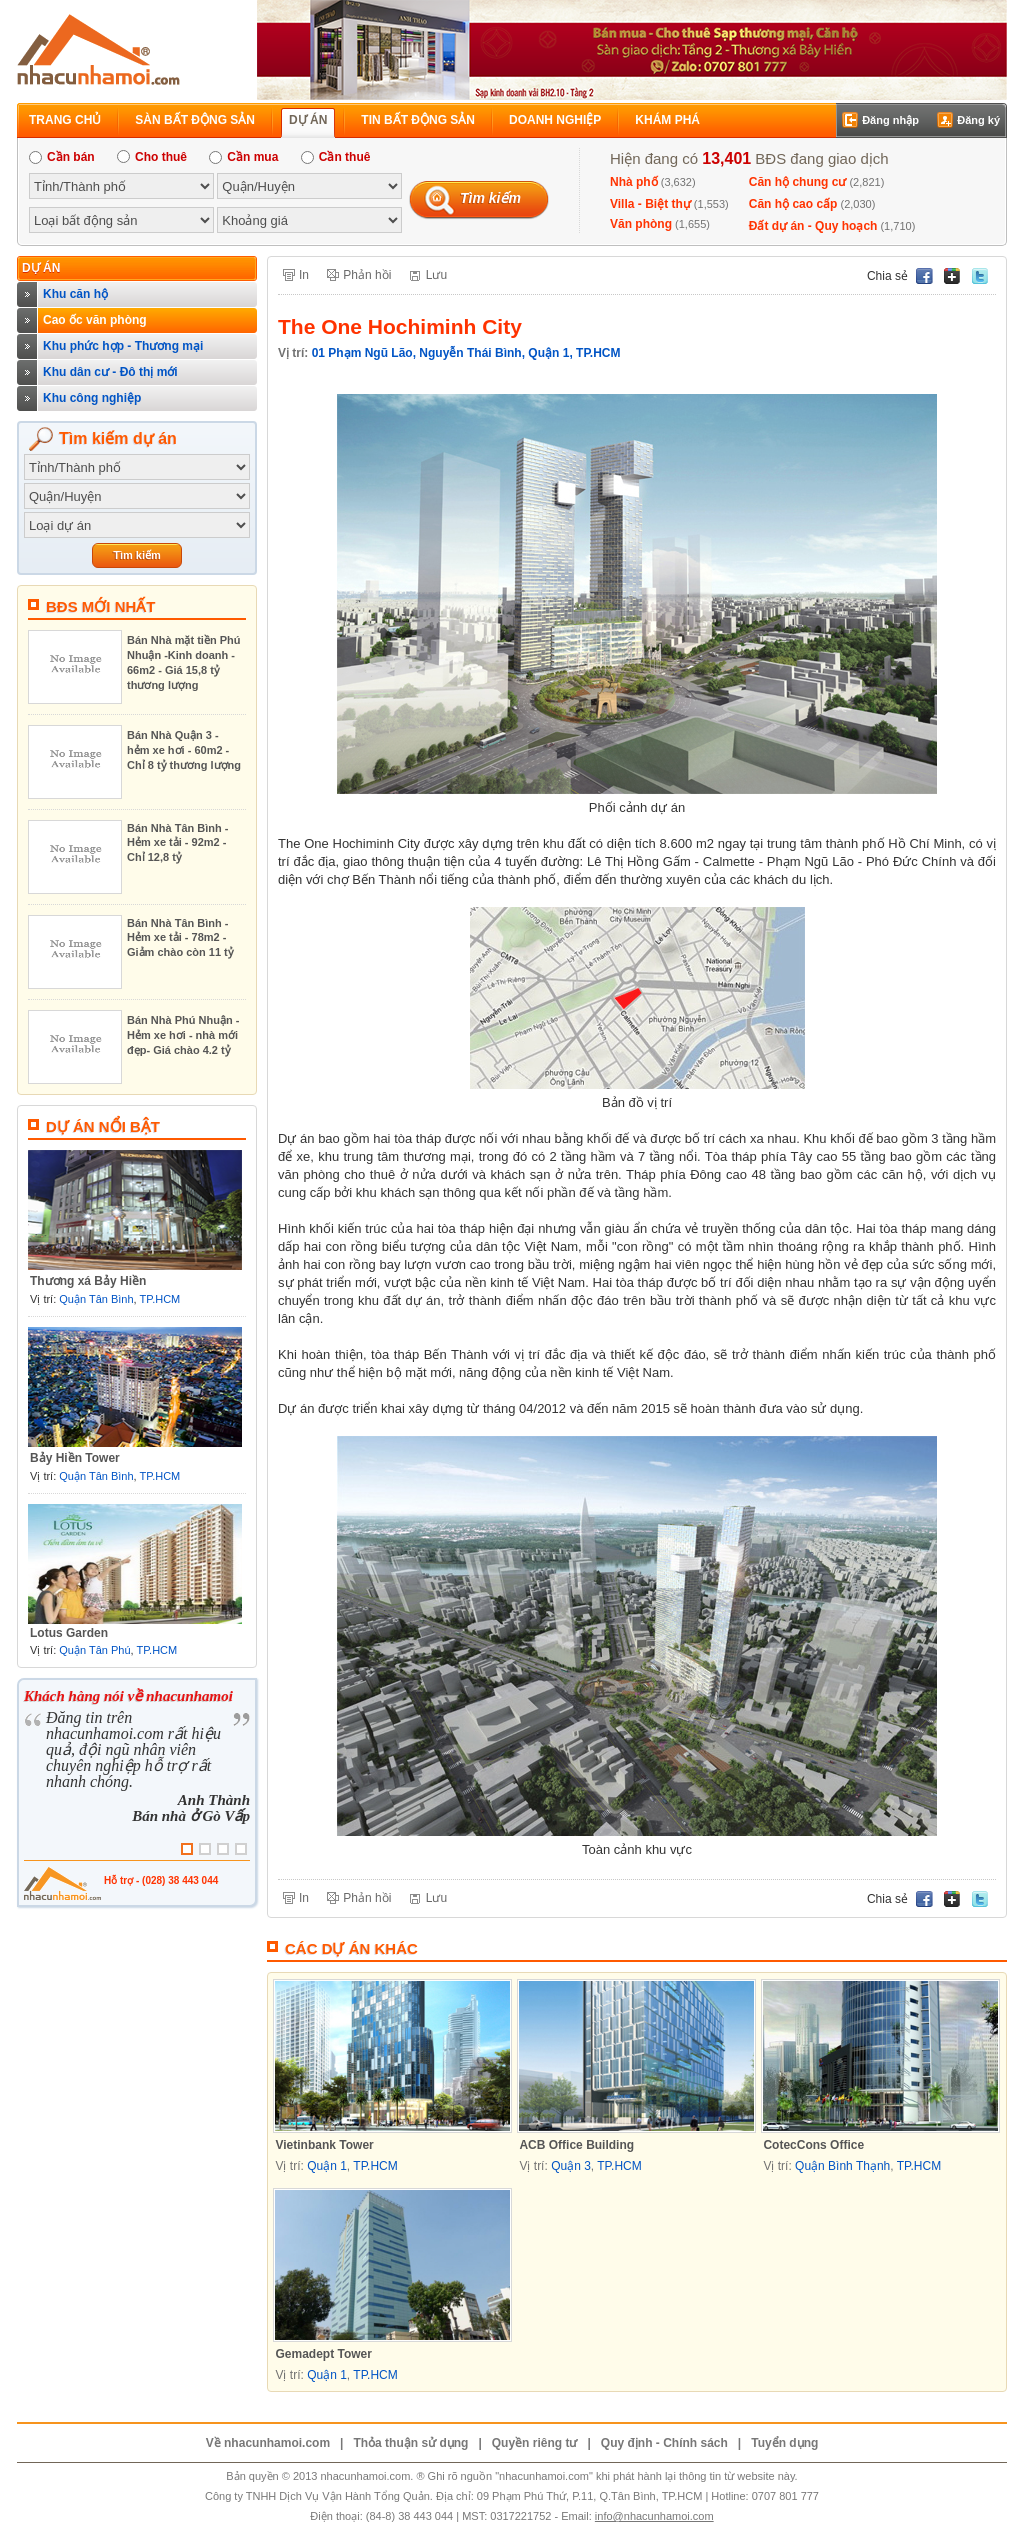 The height and width of the screenshot is (2528, 1024). I want to click on TP.HCM, so click(160, 1299).